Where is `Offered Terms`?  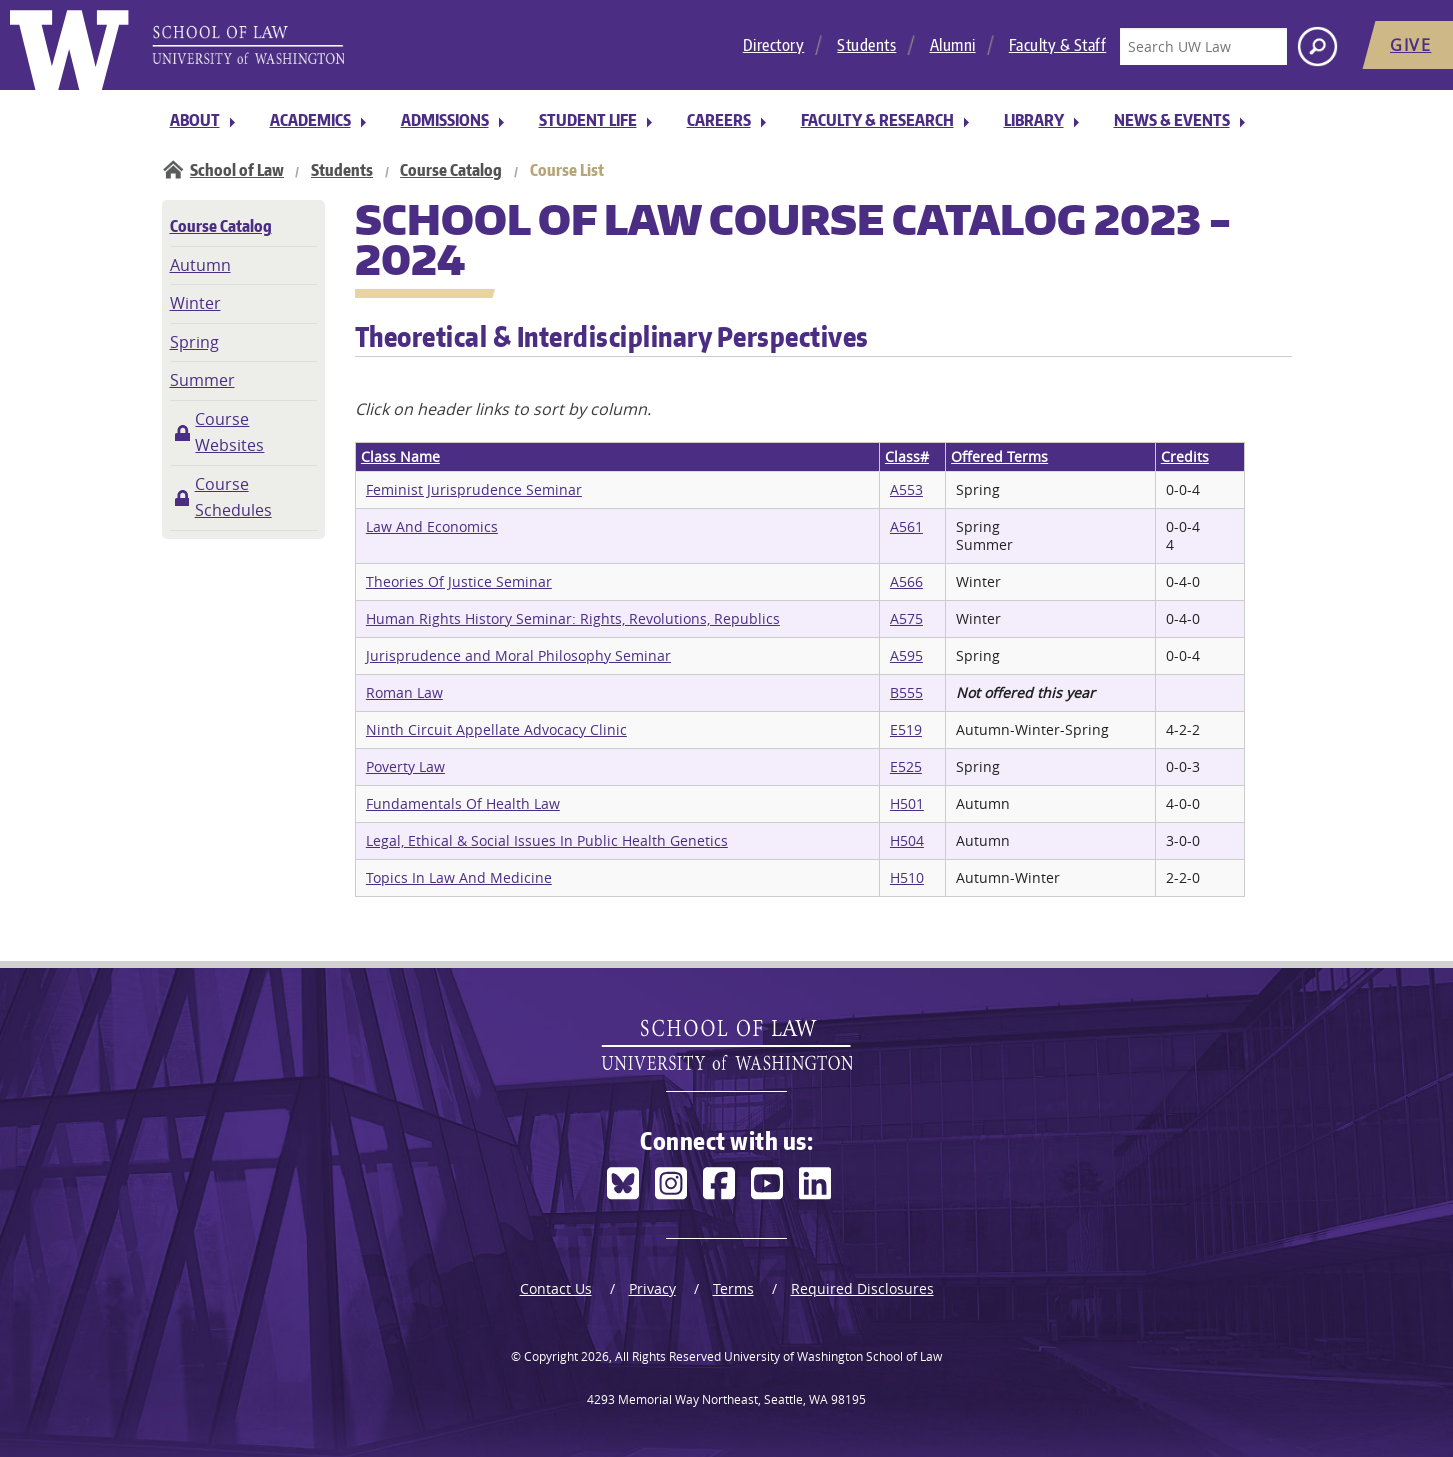
Offered Terms is located at coordinates (999, 456).